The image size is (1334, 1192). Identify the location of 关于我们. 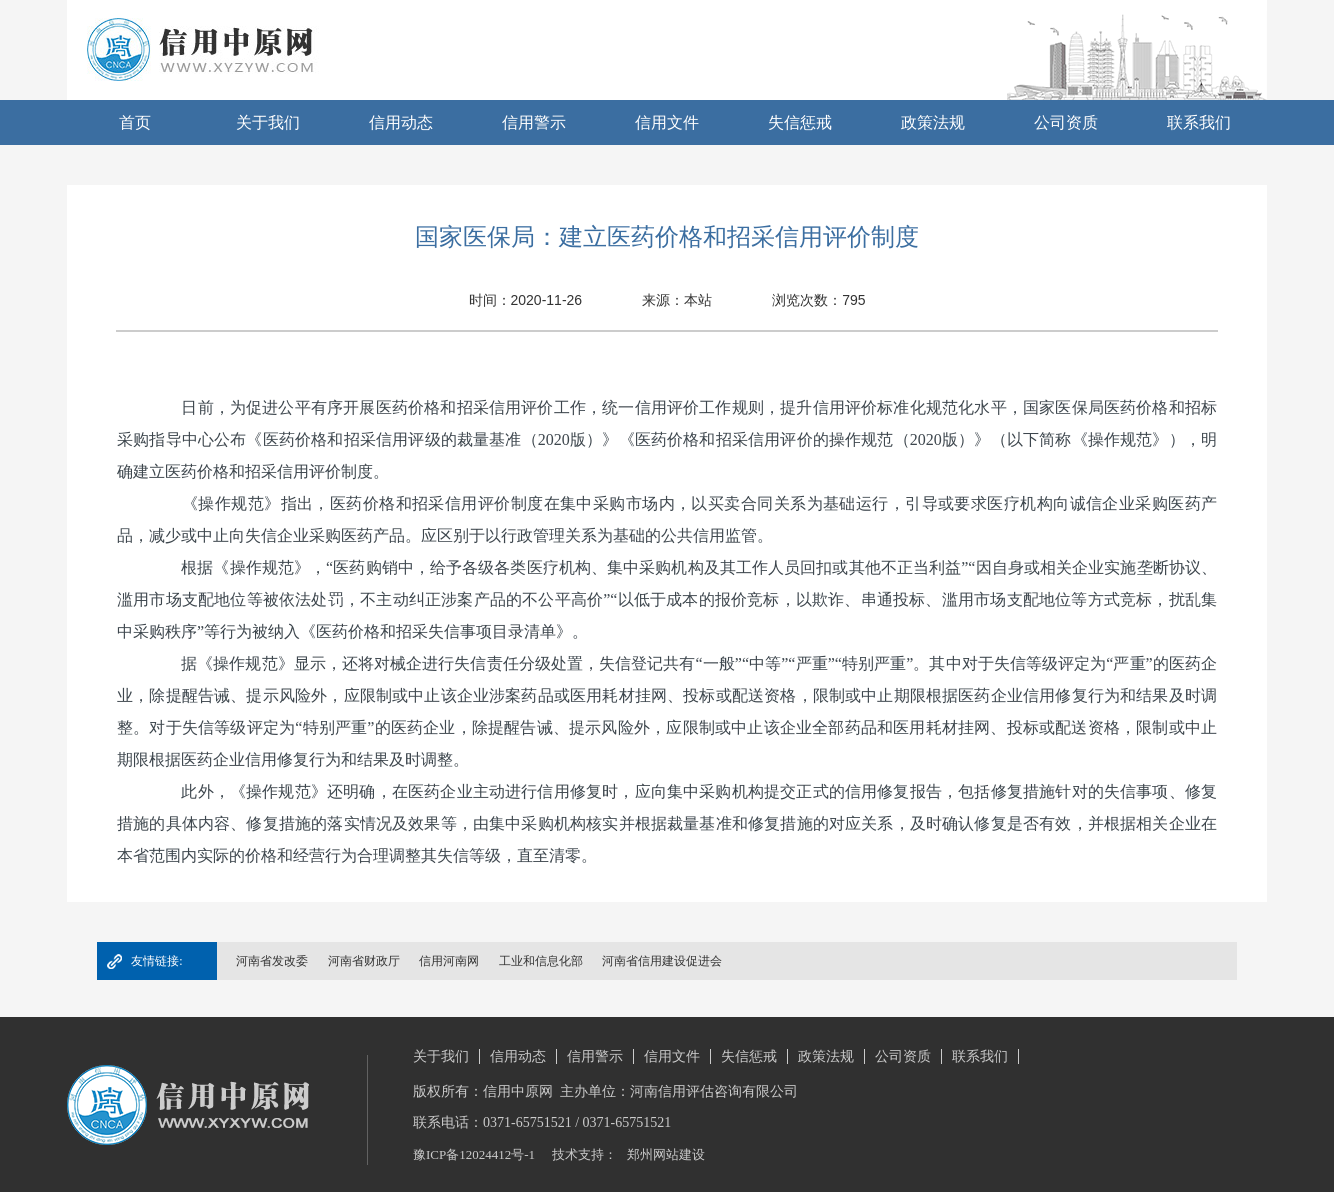
(268, 122).